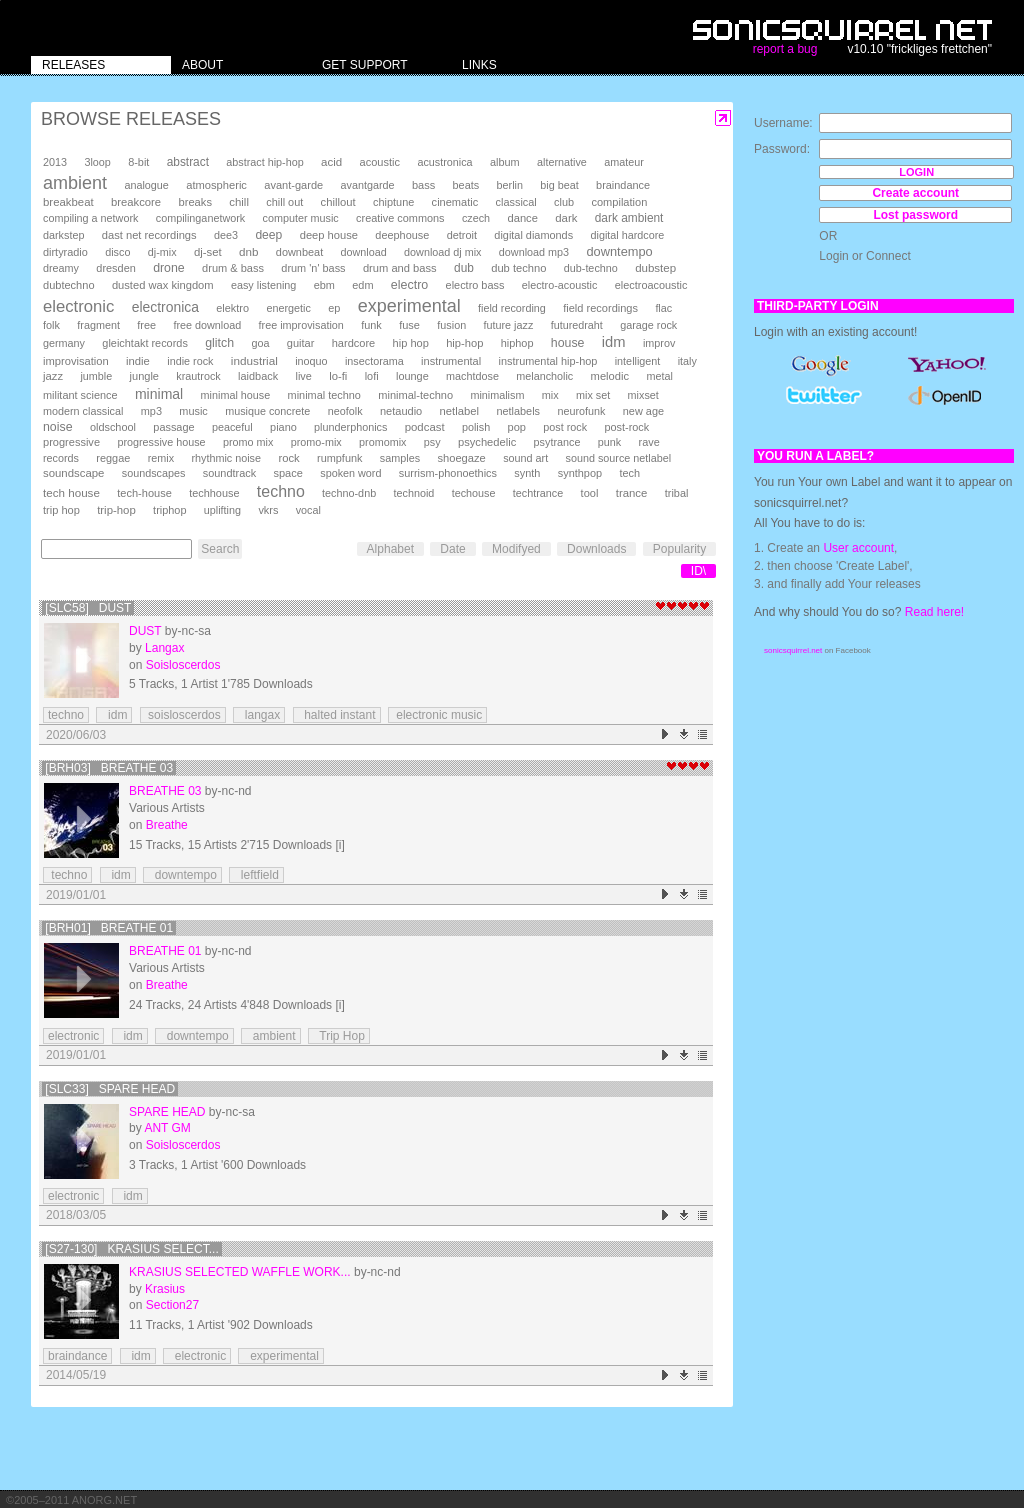 This screenshot has width=1024, height=1508. Describe the element at coordinates (236, 395) in the screenshot. I see `minimal house` at that location.